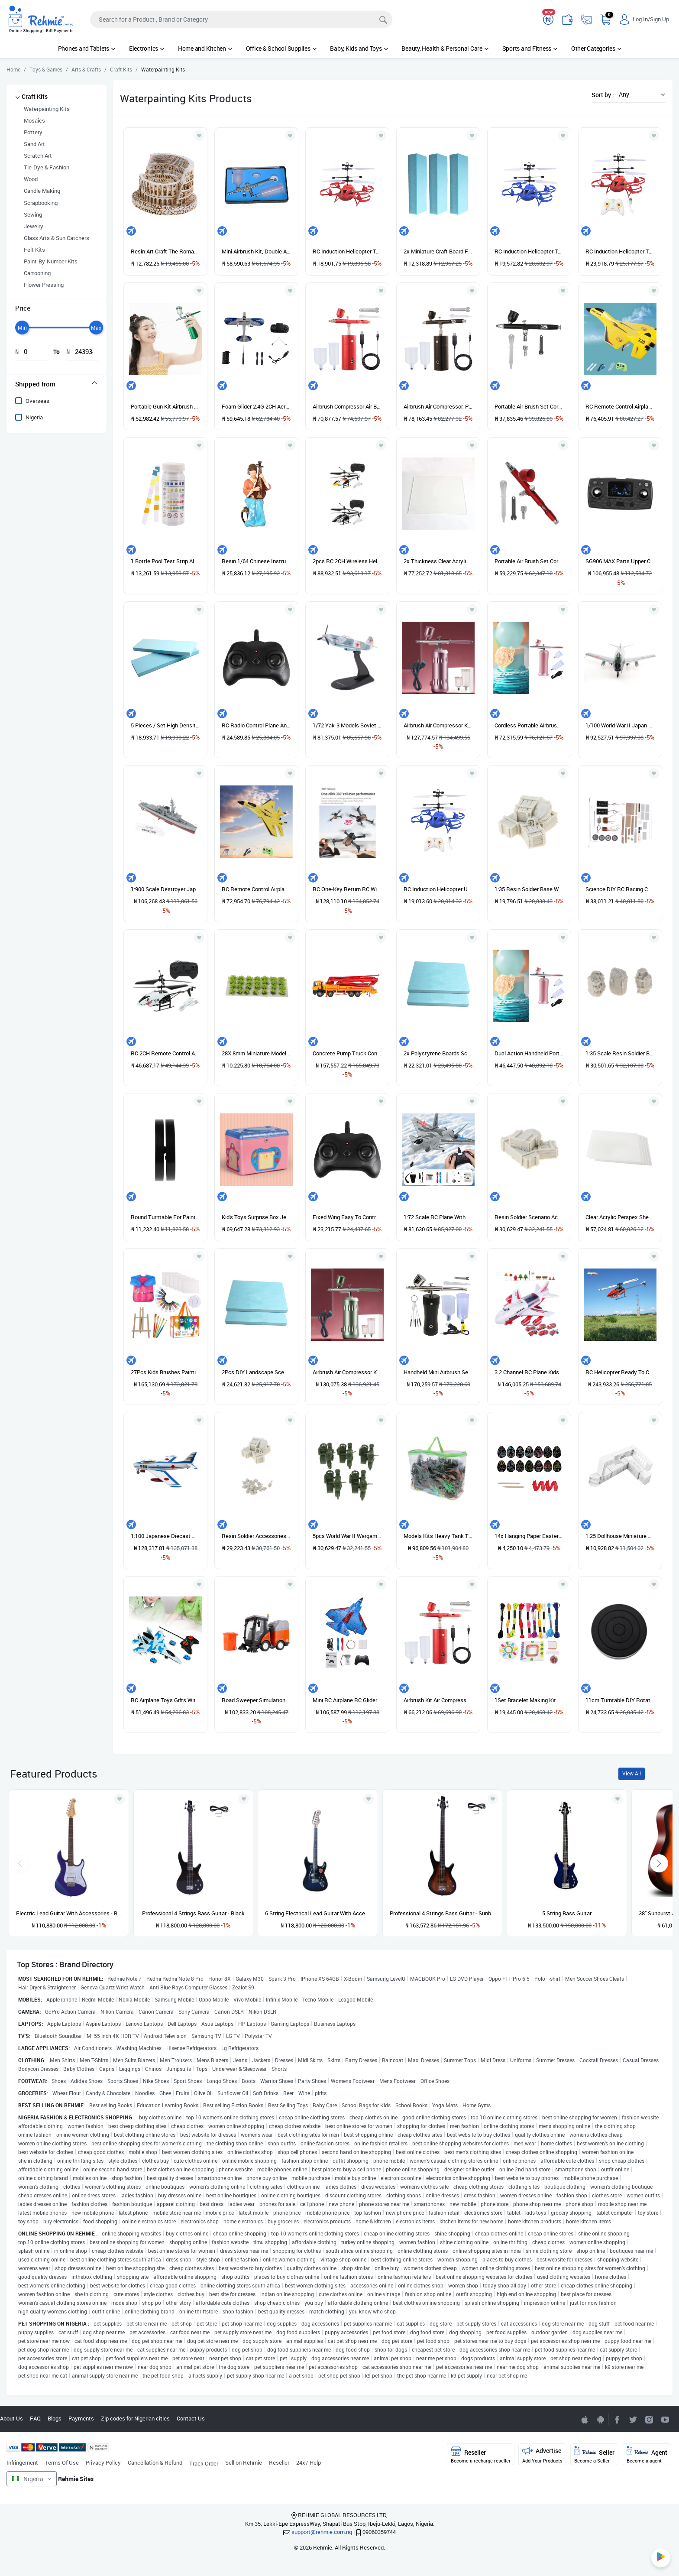  I want to click on Felt Kits, so click(34, 249).